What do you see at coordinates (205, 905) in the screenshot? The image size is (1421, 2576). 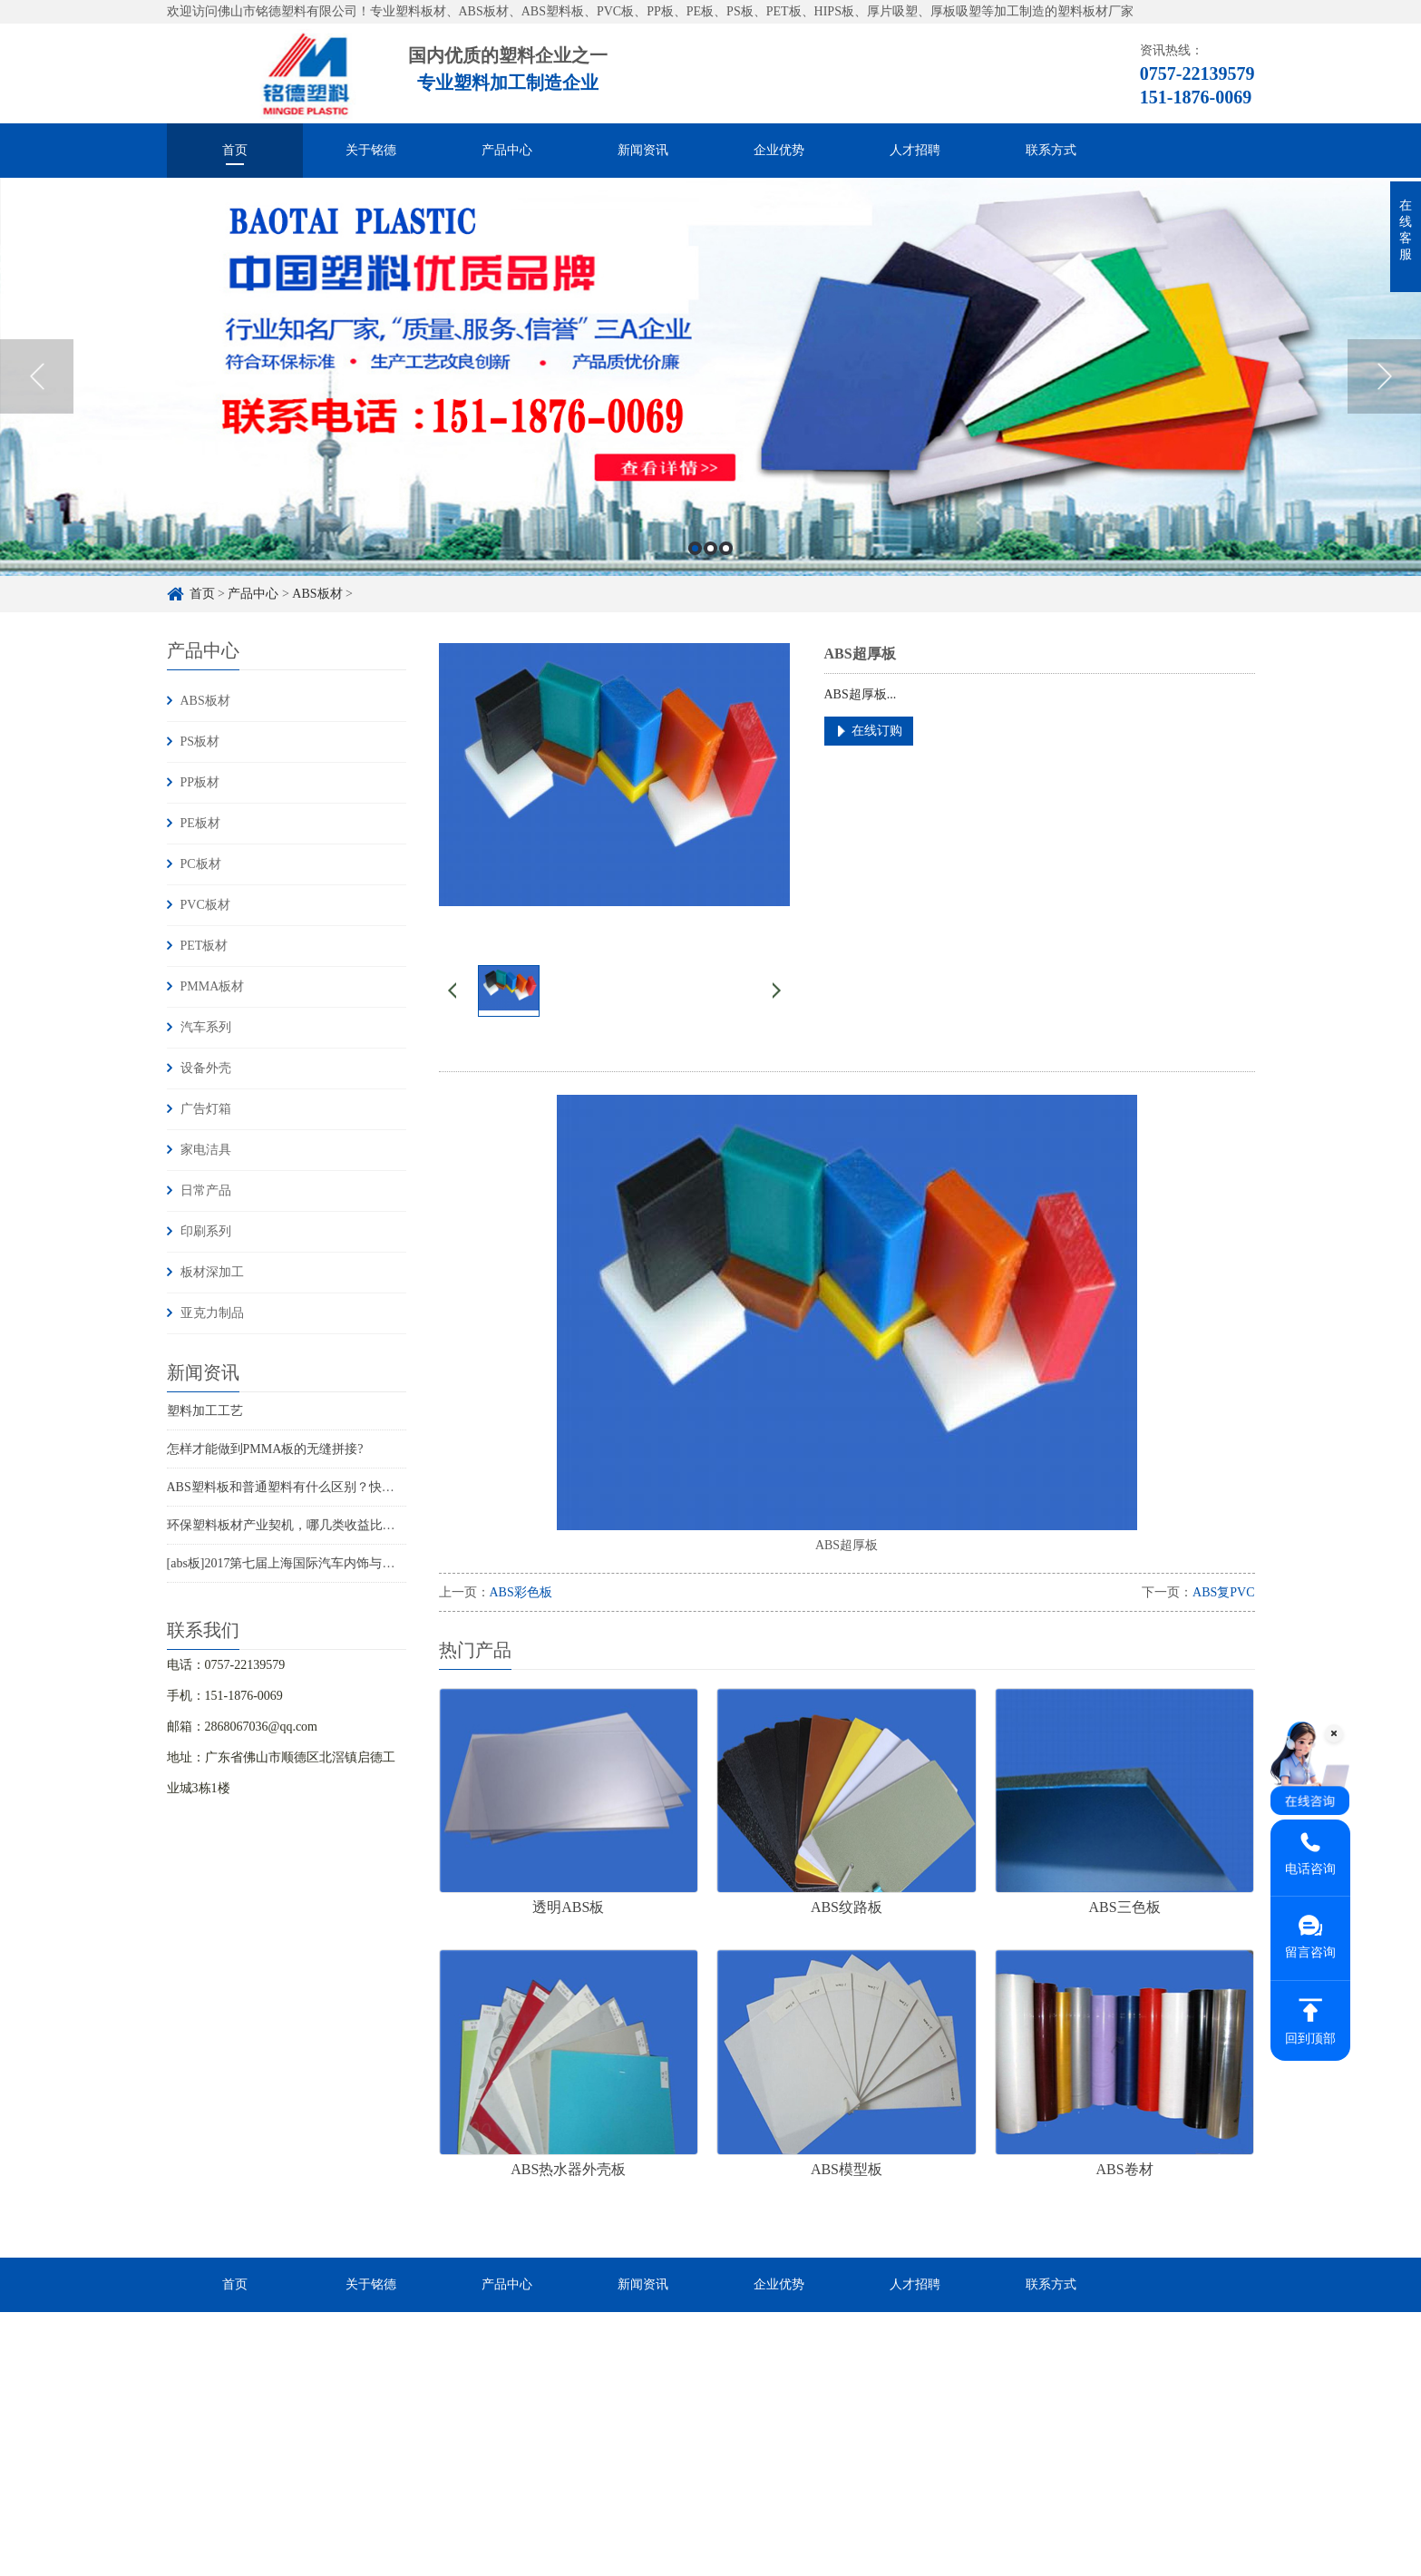 I see `PVC板材` at bounding box center [205, 905].